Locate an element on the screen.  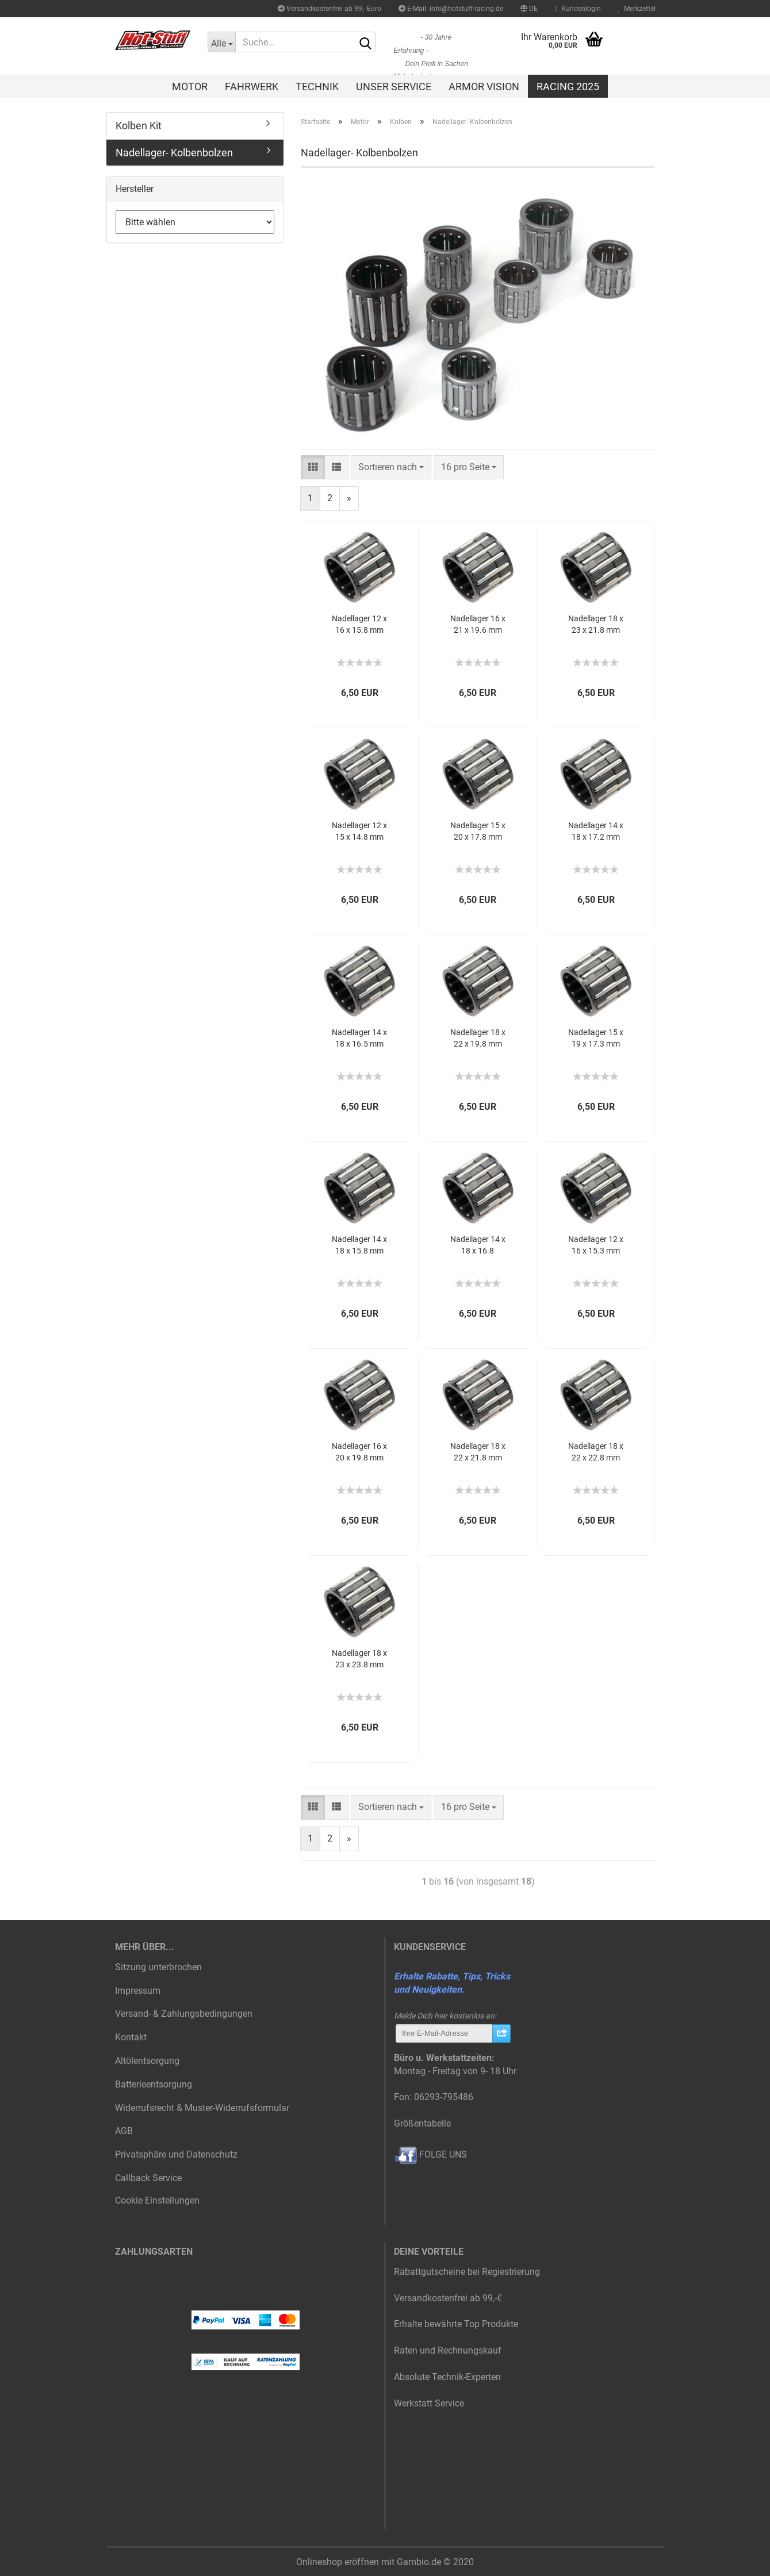
Nadellager 12 x 16 x 15.8 mm is located at coordinates (359, 624).